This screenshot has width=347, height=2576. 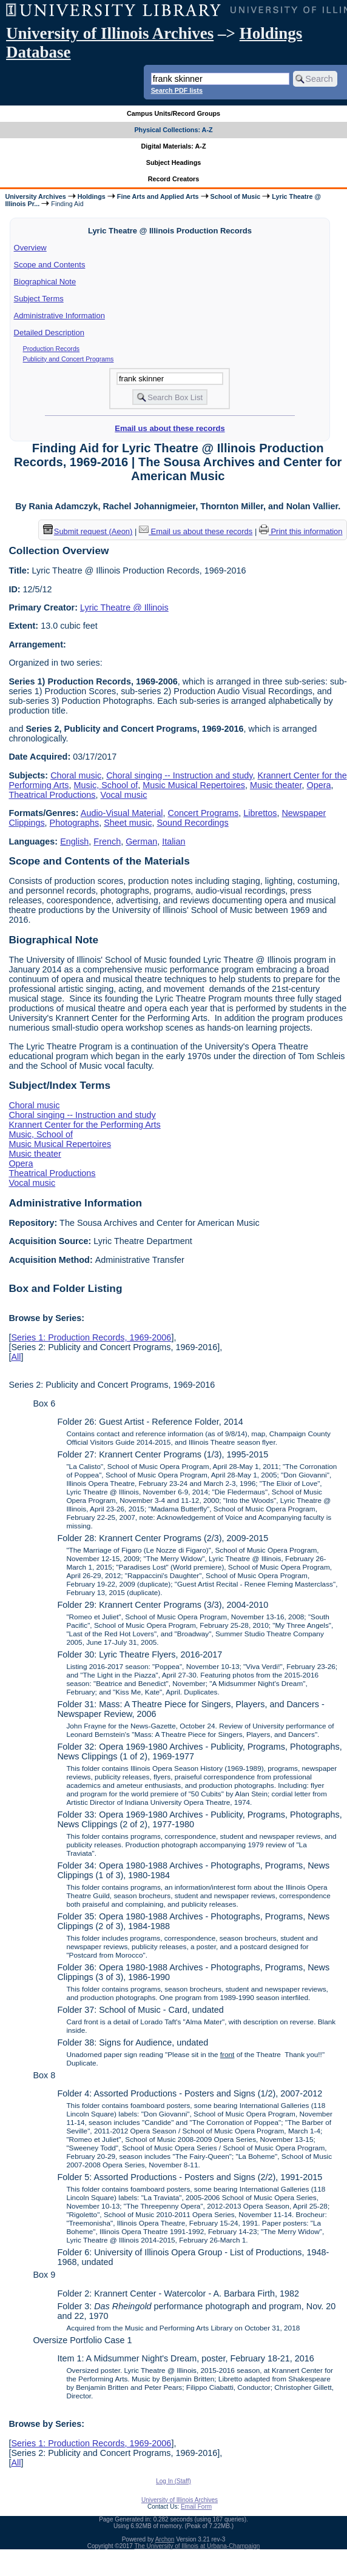 What do you see at coordinates (45, 281) in the screenshot?
I see `Biographical Note` at bounding box center [45, 281].